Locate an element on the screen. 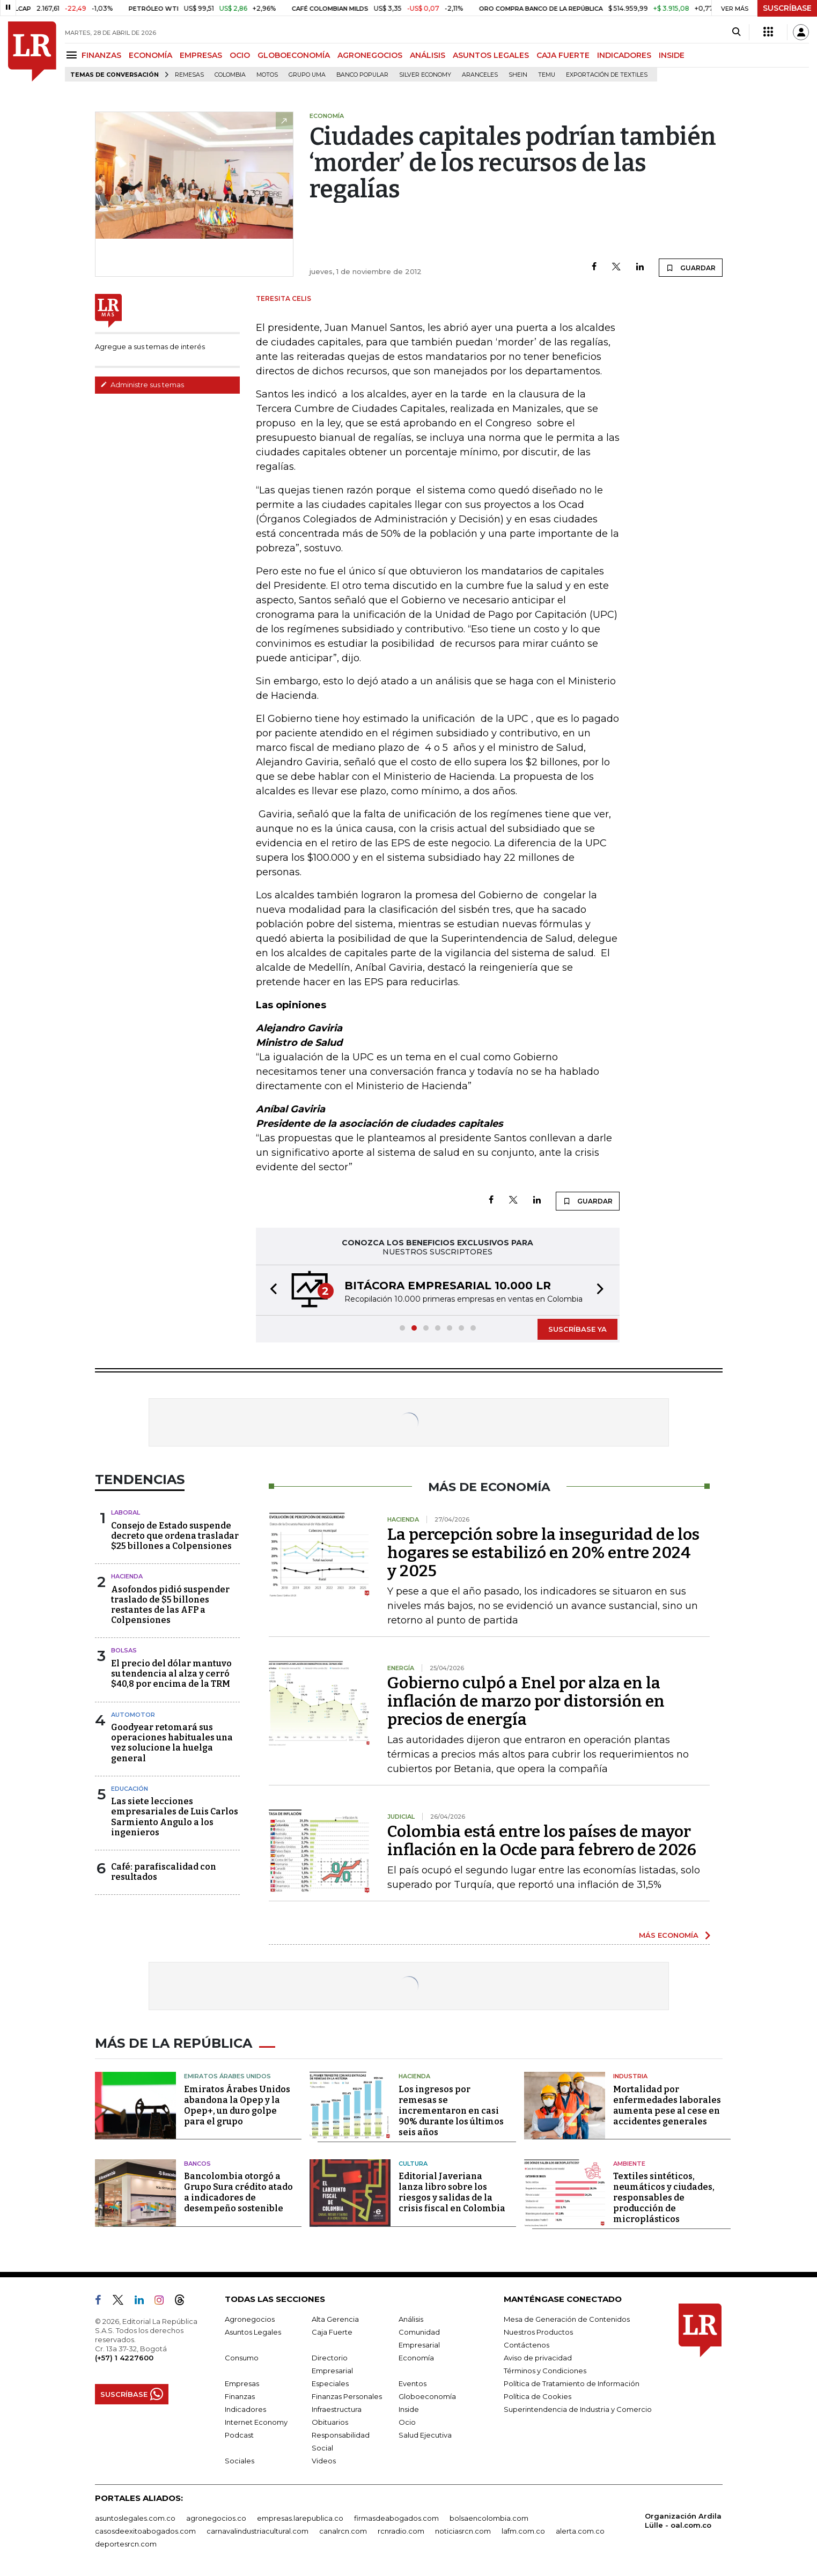 This screenshot has width=817, height=2576. Análisis is located at coordinates (411, 2319).